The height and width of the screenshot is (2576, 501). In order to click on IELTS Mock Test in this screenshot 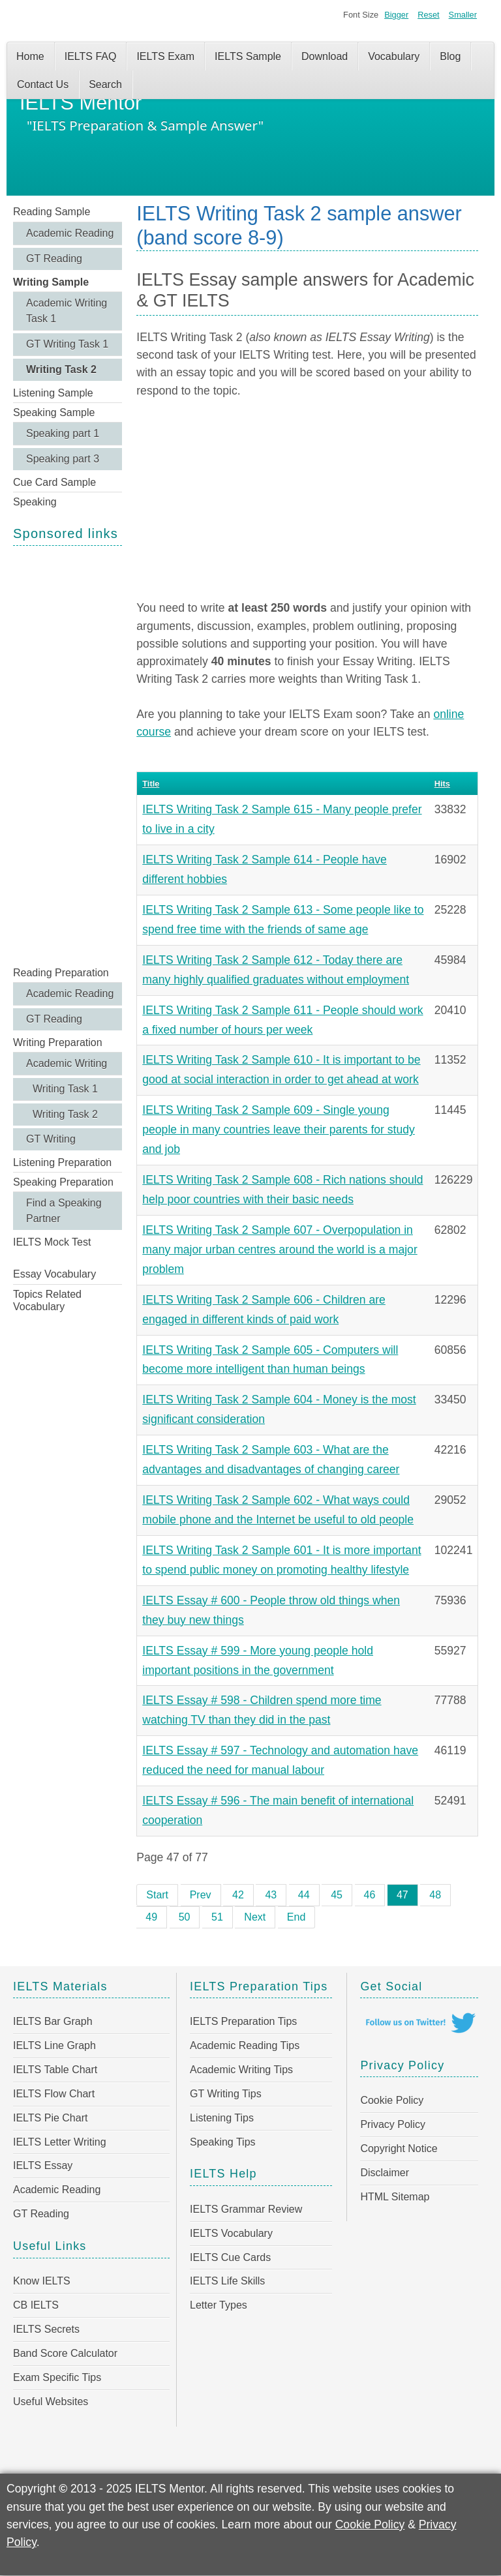, I will do `click(52, 1242)`.